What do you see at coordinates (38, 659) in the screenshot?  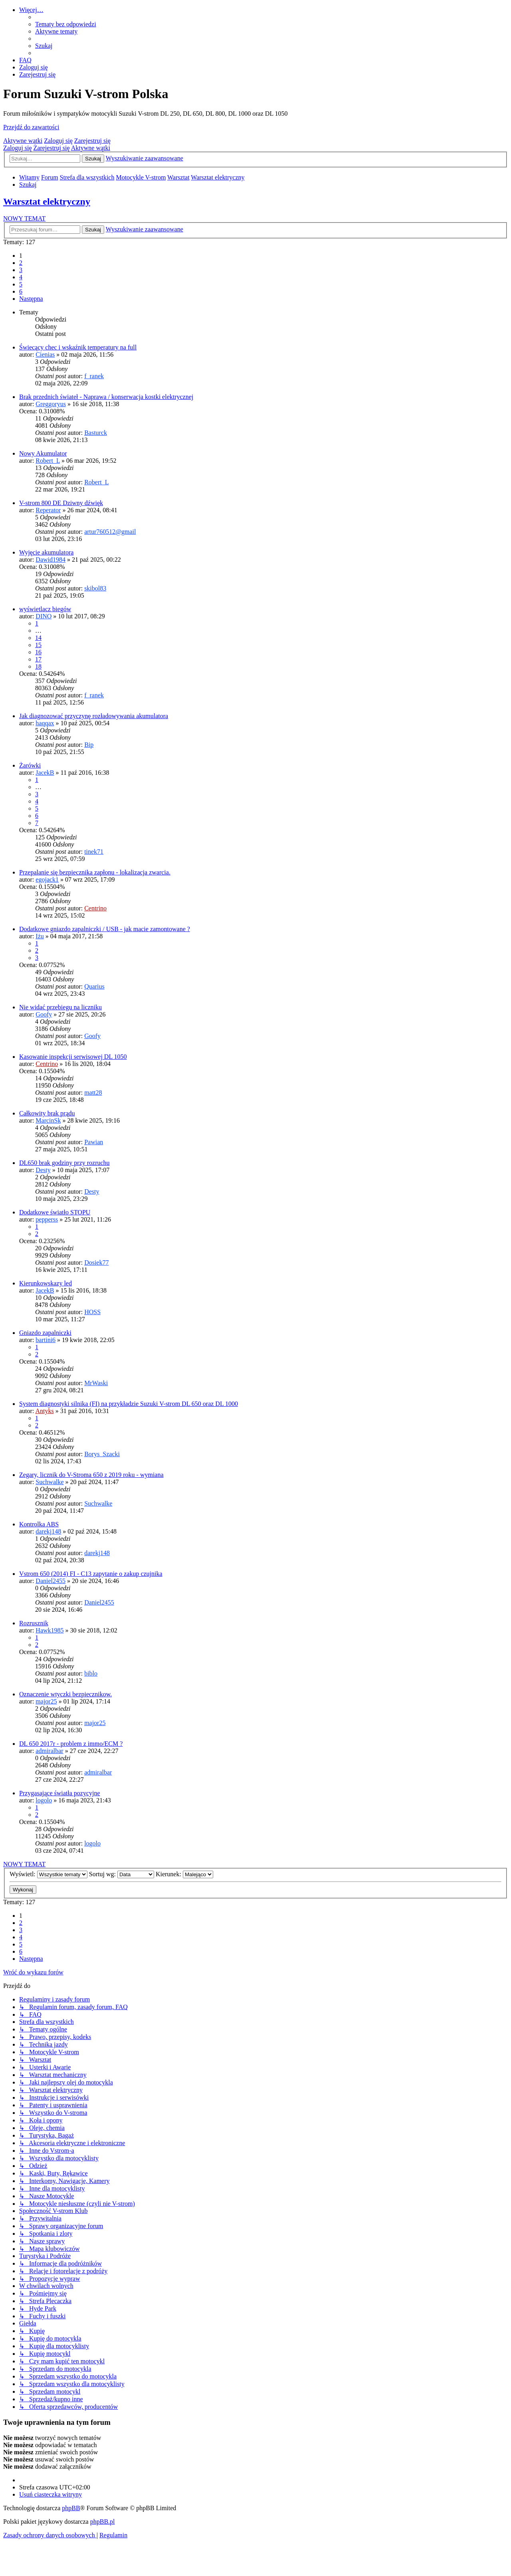 I see `17` at bounding box center [38, 659].